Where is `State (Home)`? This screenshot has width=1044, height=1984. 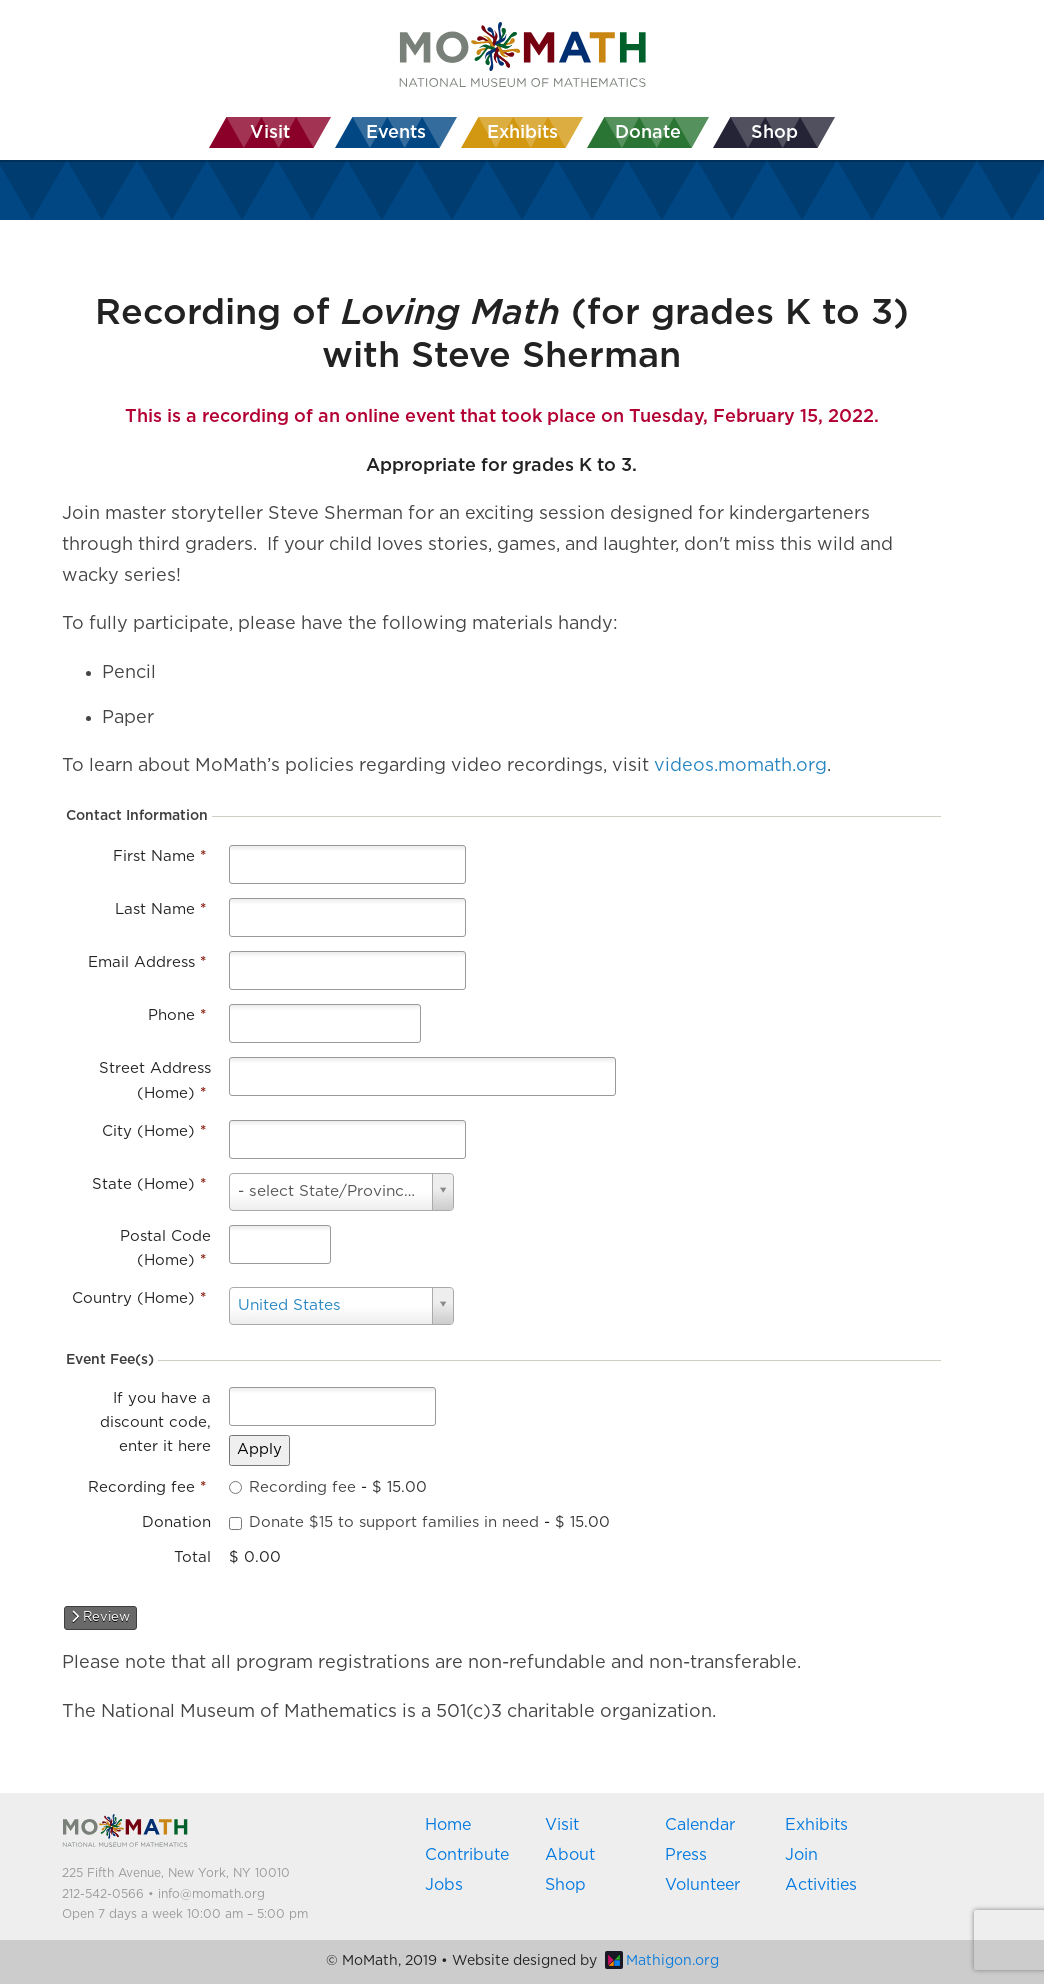
State (Home) is located at coordinates (149, 1184).